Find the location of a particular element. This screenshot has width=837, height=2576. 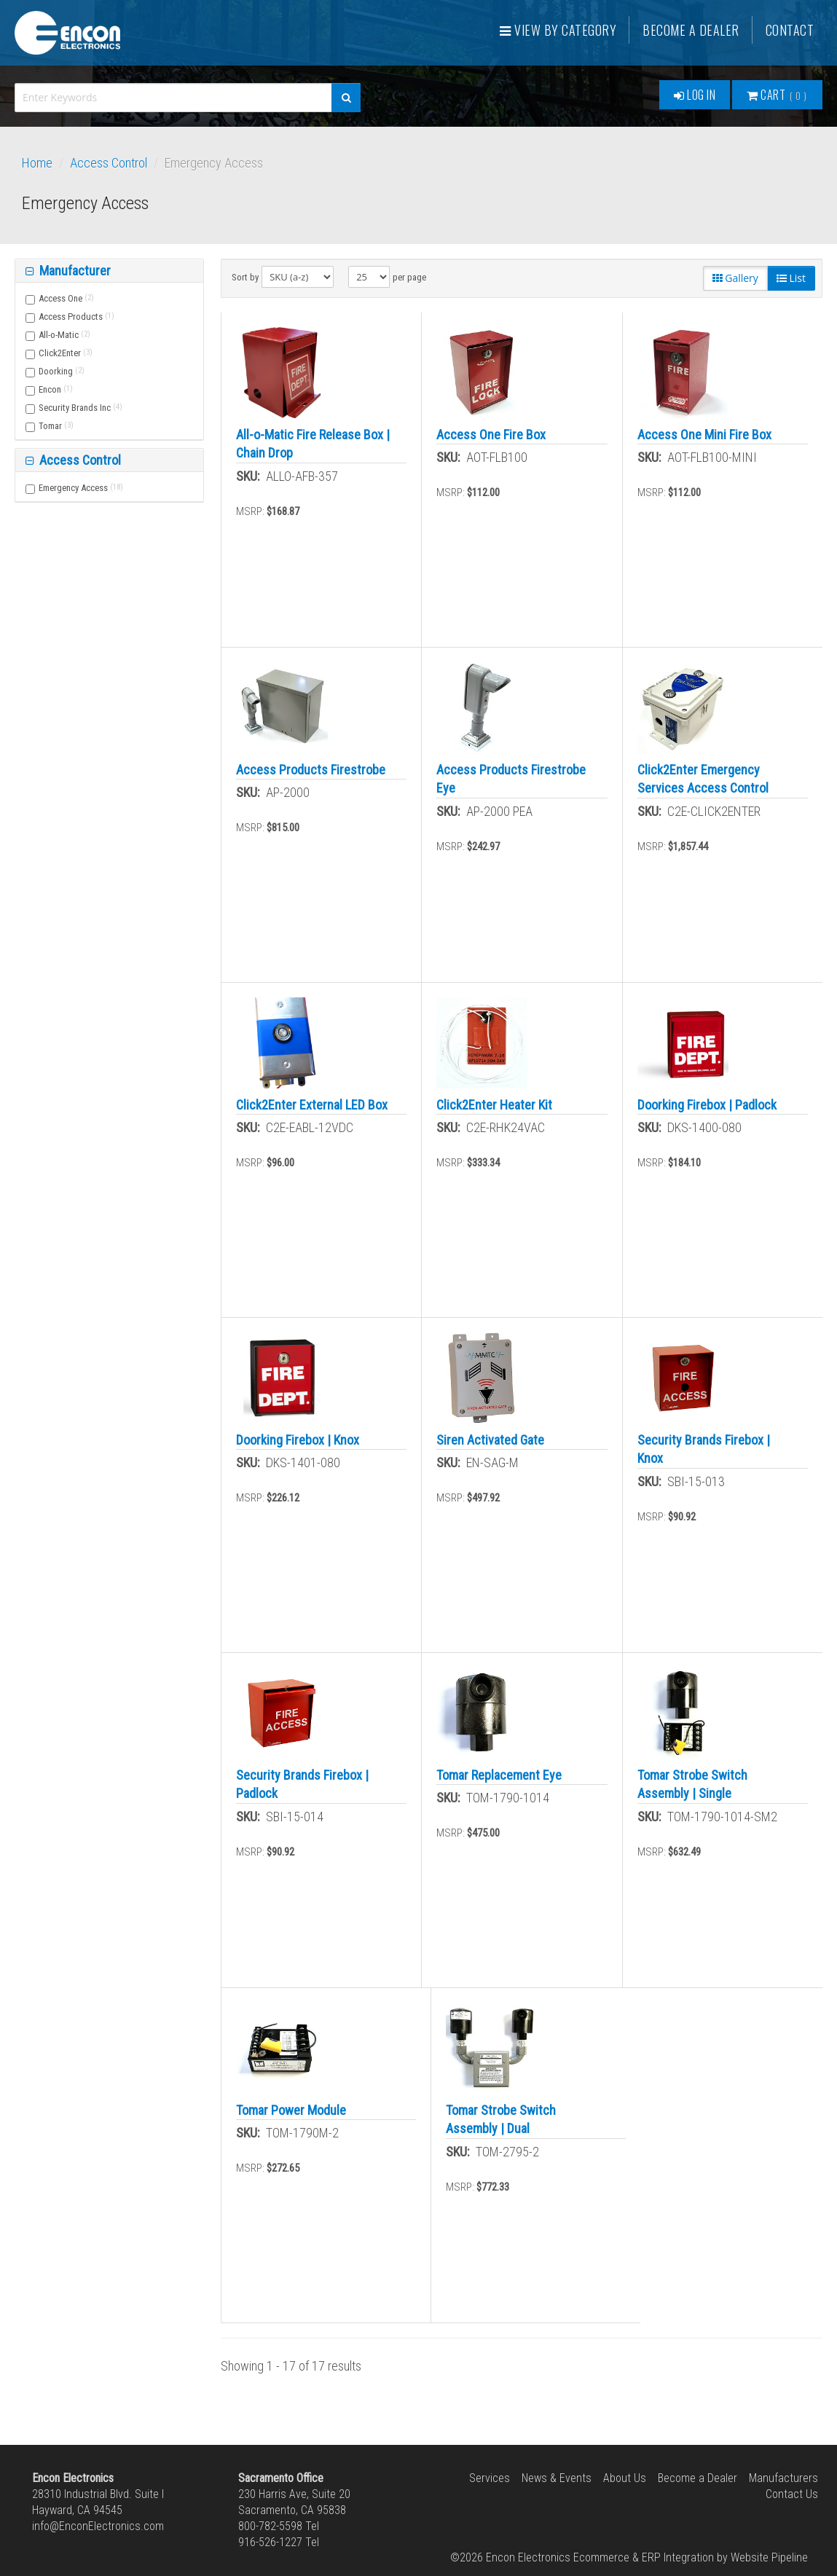

Security Brands Firebox | Padlock is located at coordinates (302, 1784).